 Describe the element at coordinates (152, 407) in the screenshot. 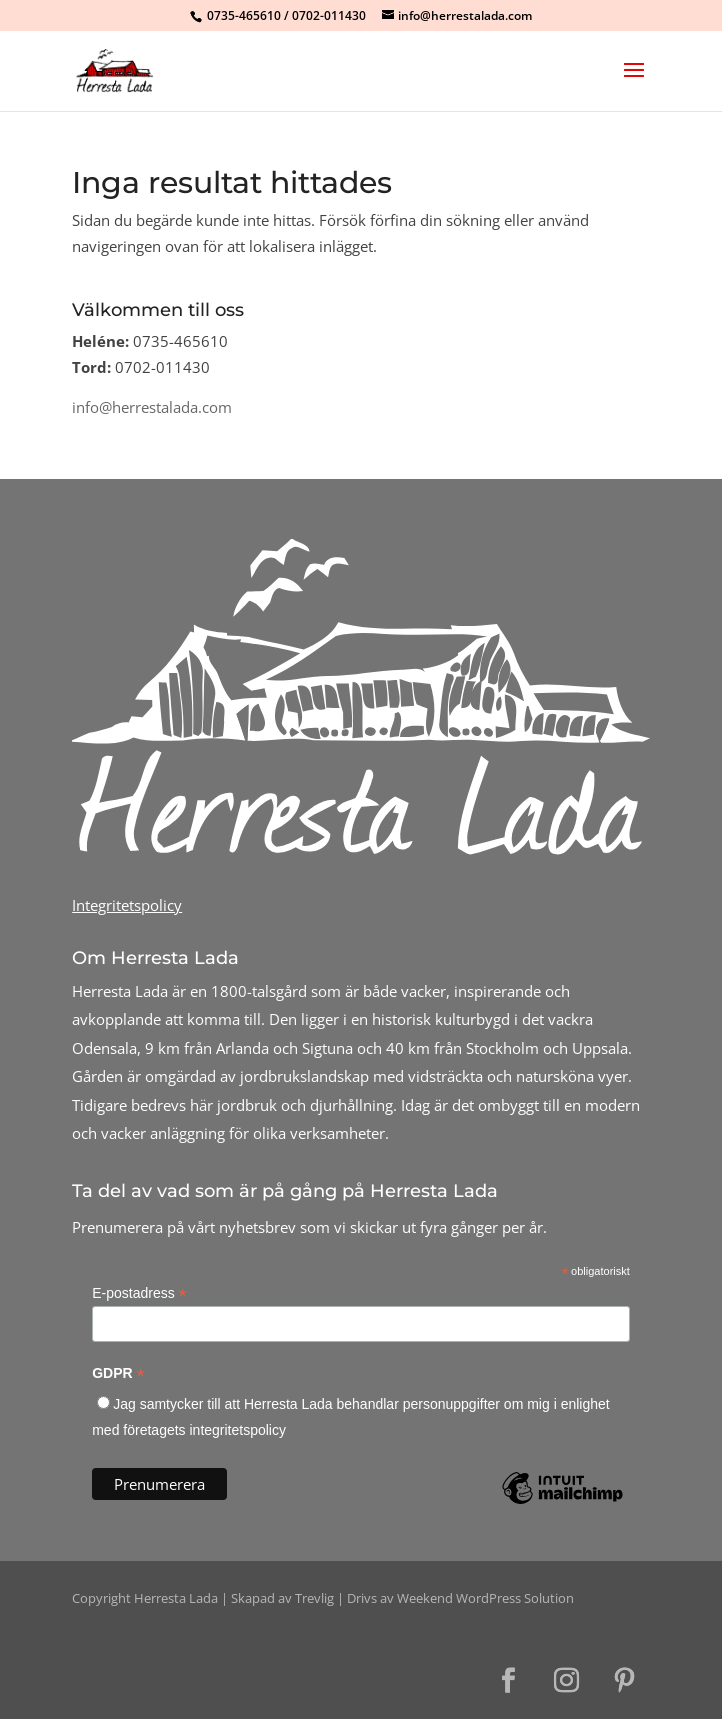

I see `info@herrestalada.com` at that location.